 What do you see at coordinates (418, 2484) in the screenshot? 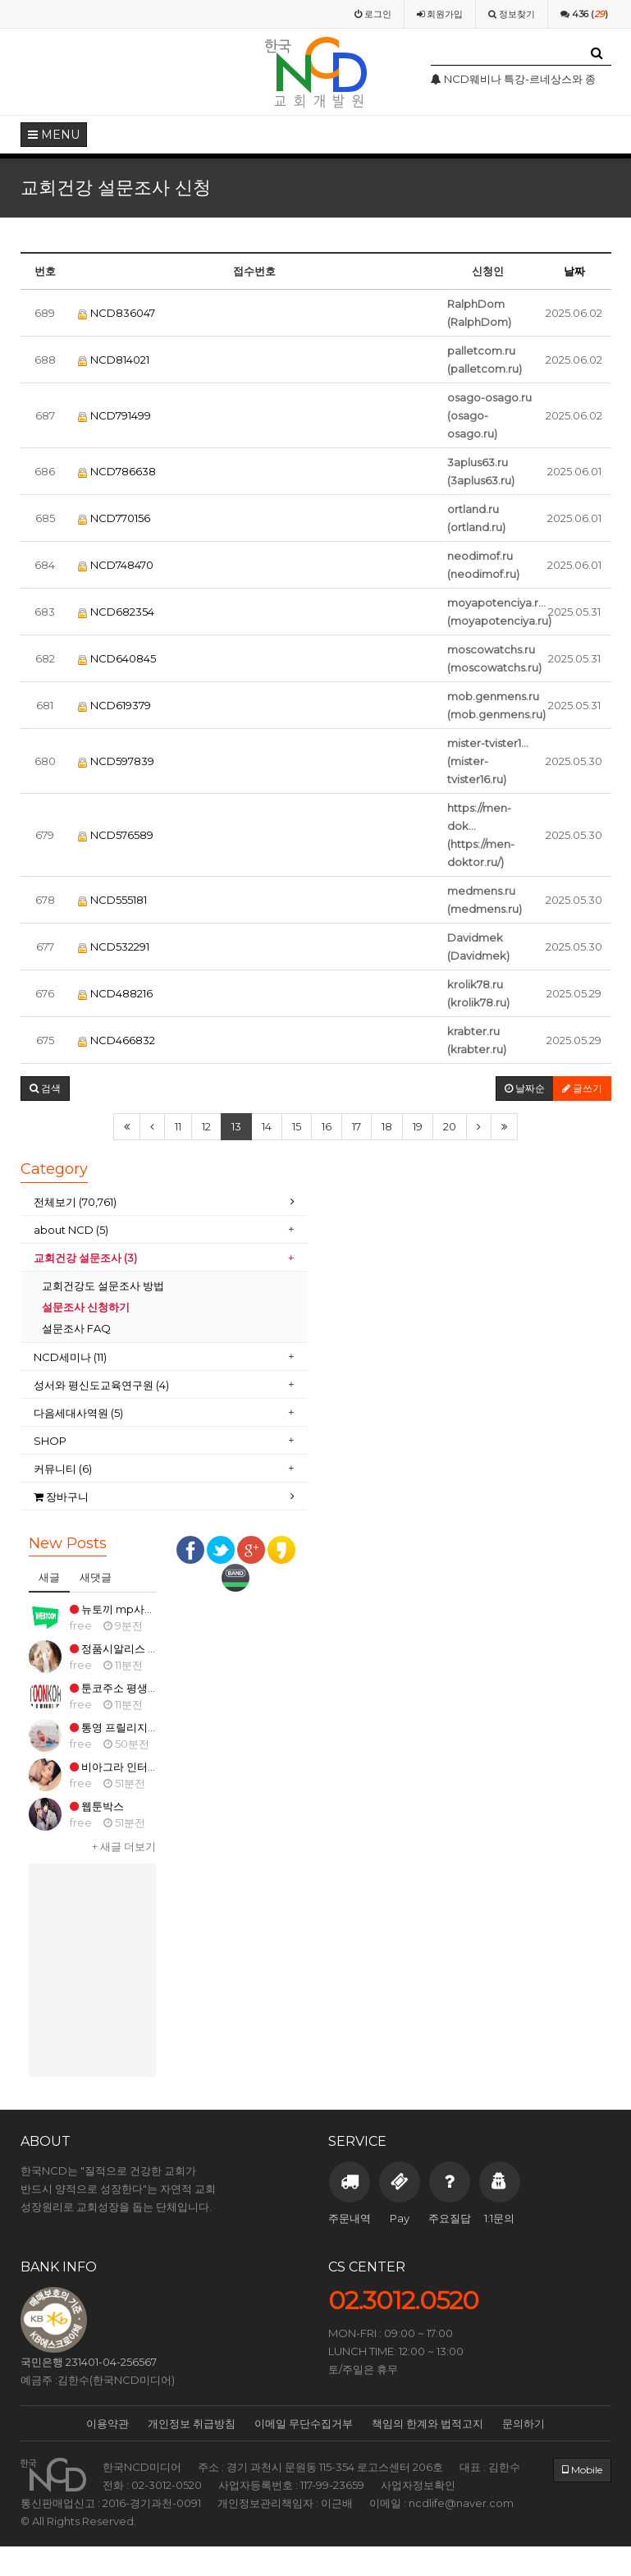
I see `사업자정보확인` at bounding box center [418, 2484].